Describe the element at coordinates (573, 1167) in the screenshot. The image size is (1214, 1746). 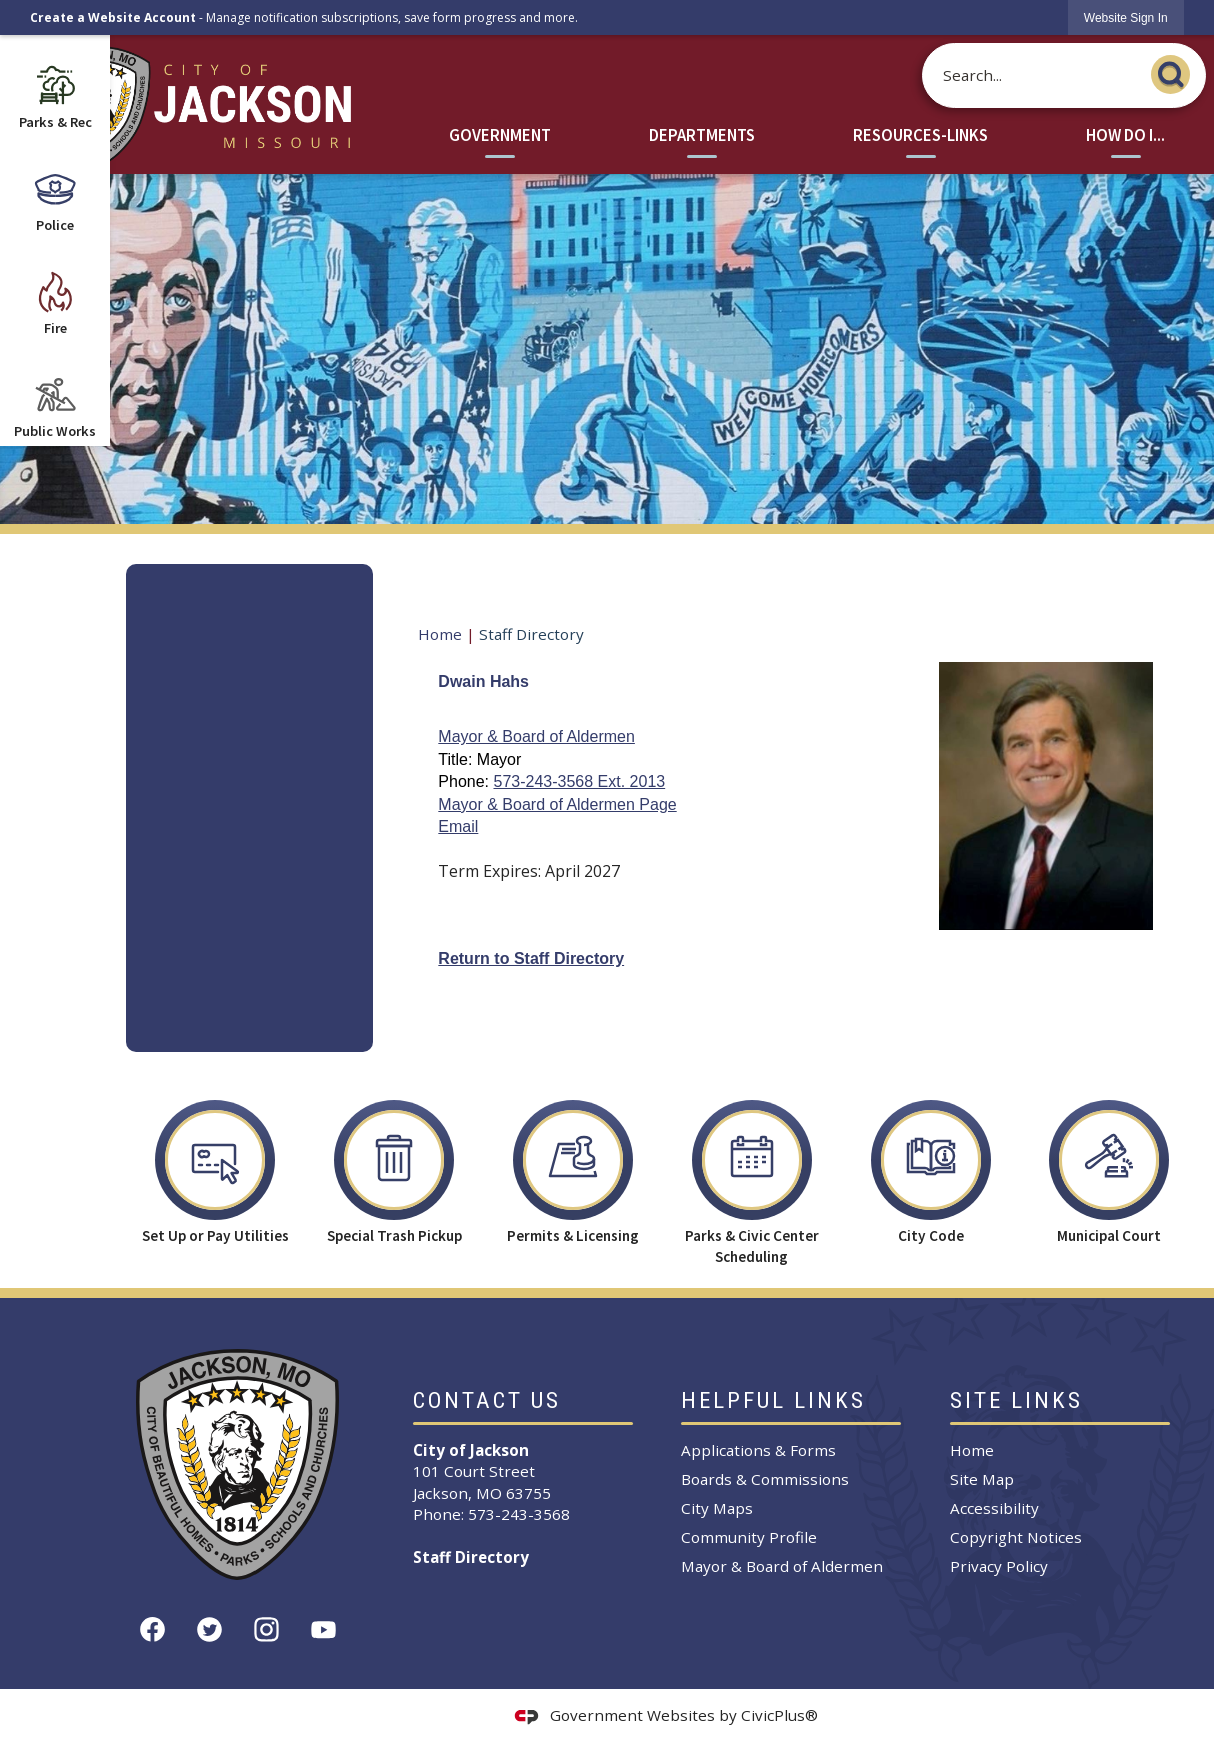
I see `[Permits & Licensing Opens in new window]` at that location.